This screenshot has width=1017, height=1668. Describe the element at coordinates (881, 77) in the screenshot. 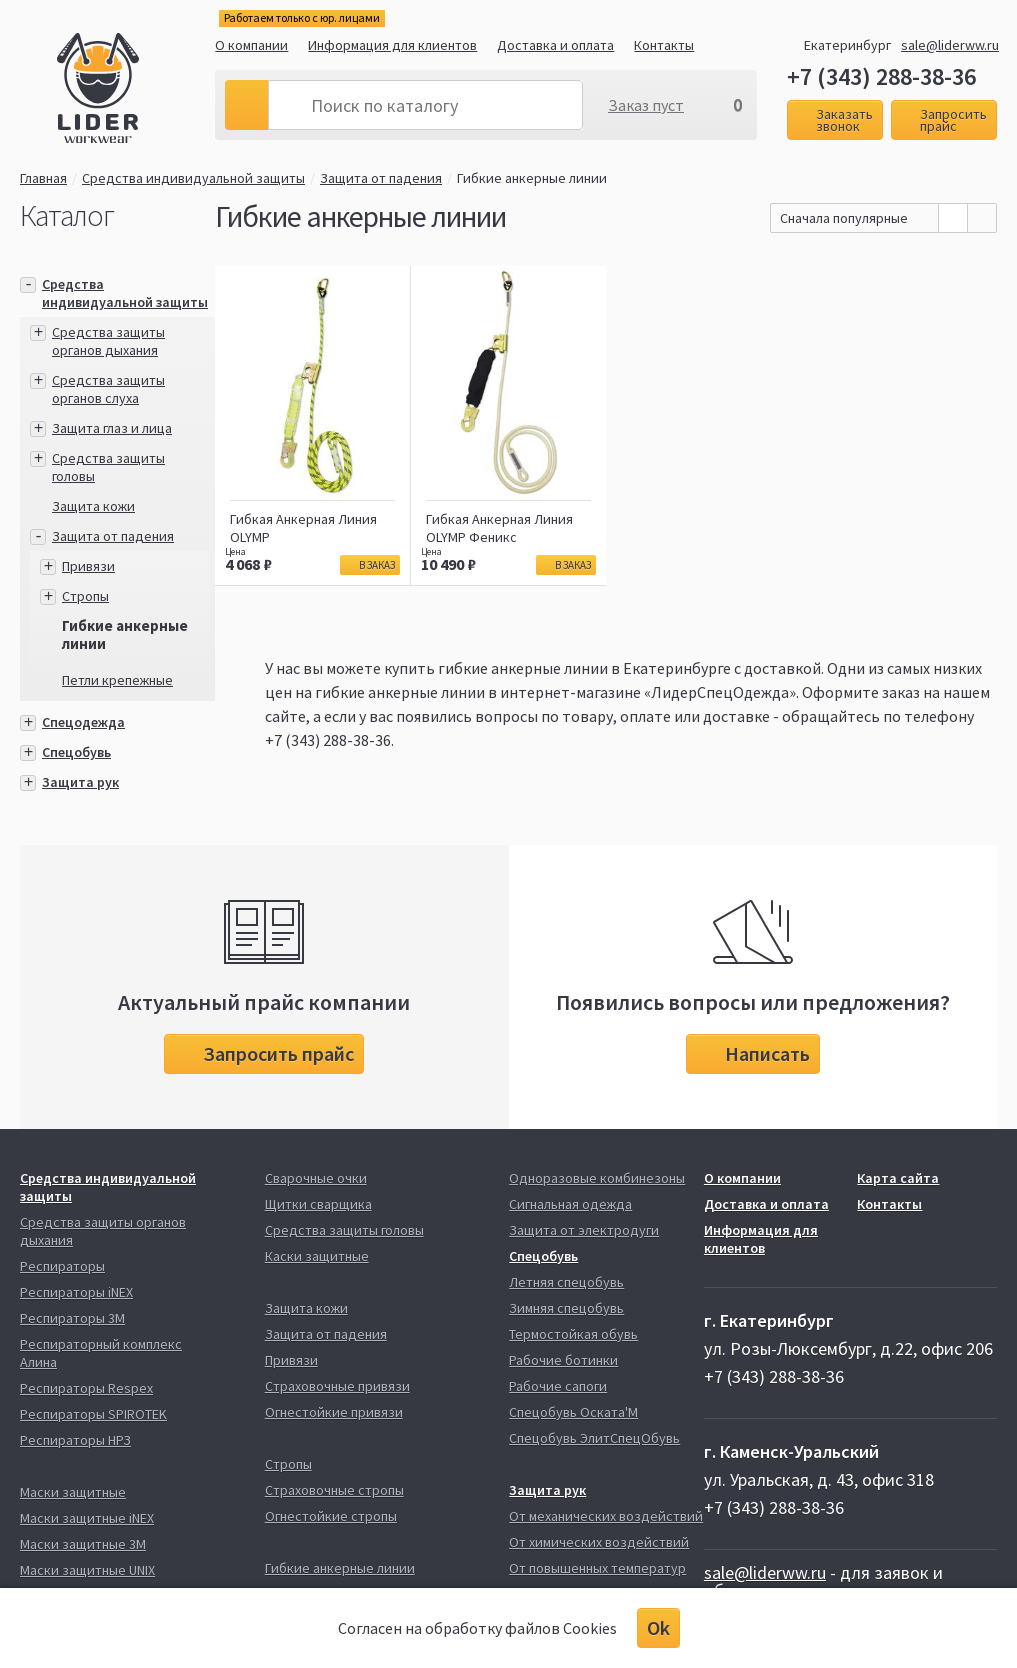

I see `+7 (343) 288-38-36` at that location.